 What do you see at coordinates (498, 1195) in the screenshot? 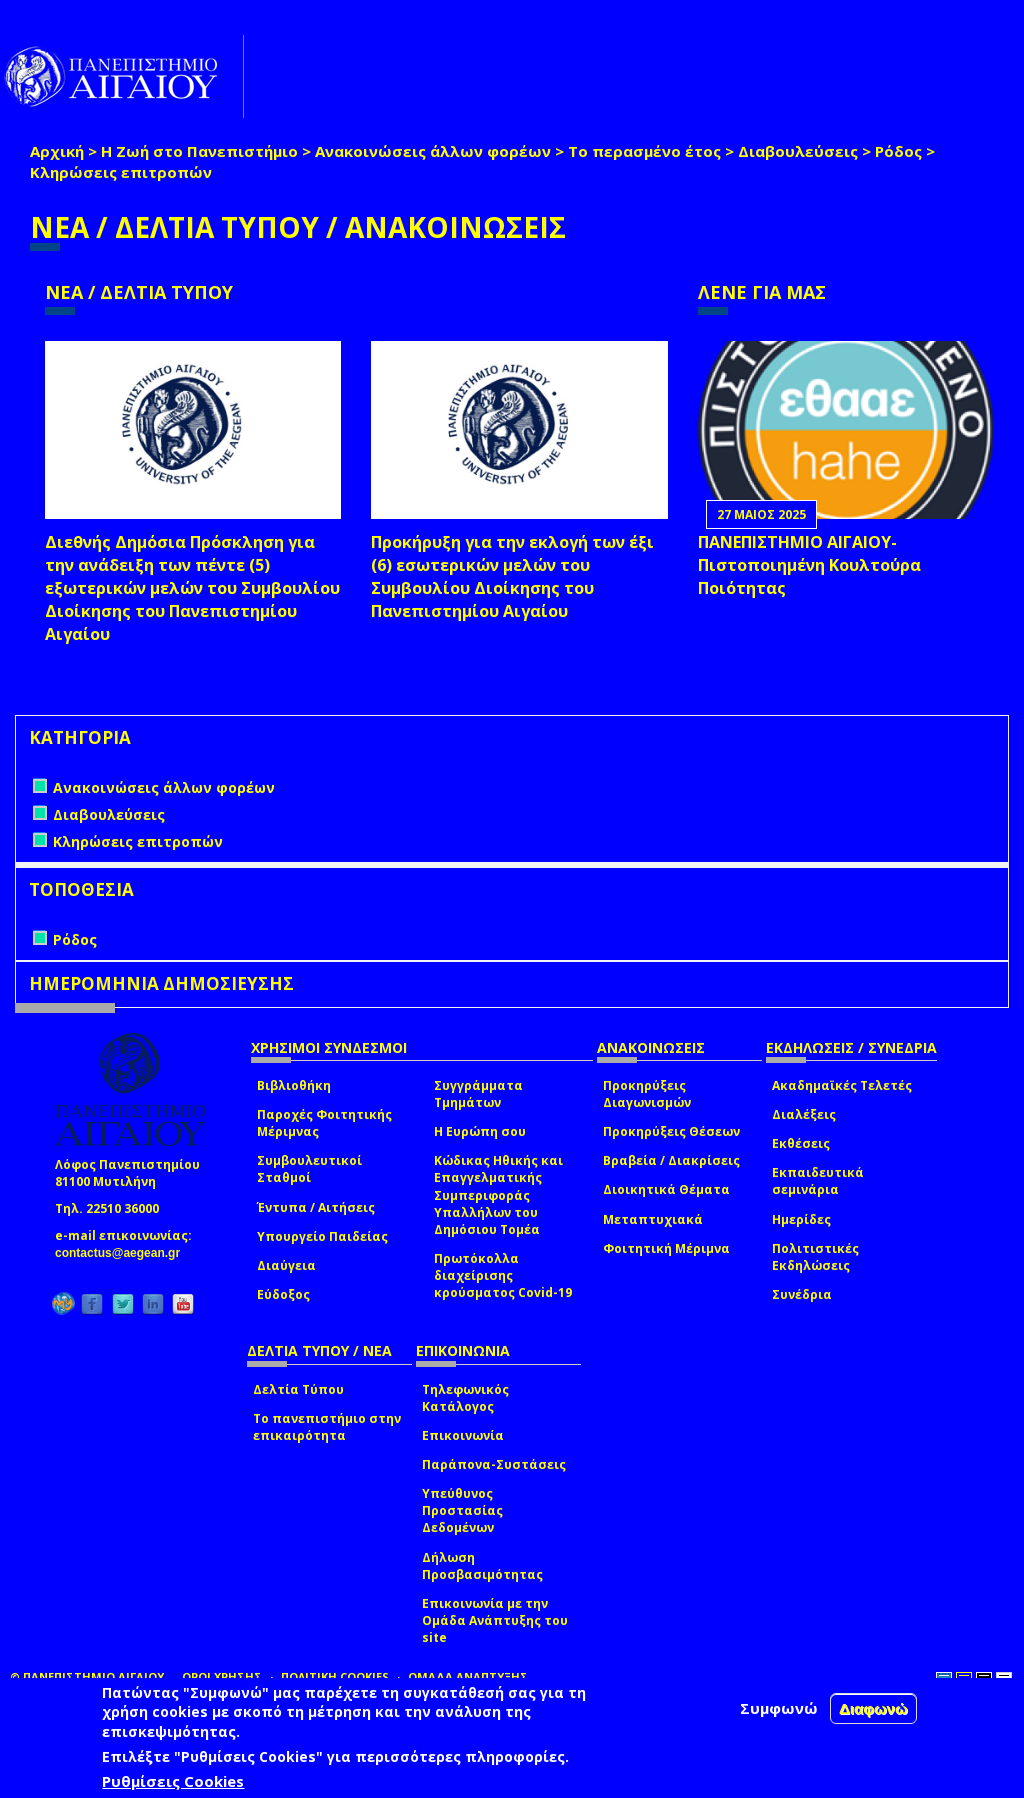
I see `Κώδικας Ηθικής και Επαγγελματικής Συμπεριφοράς Υπαλλήλων του Δημόσιου Τομέα` at bounding box center [498, 1195].